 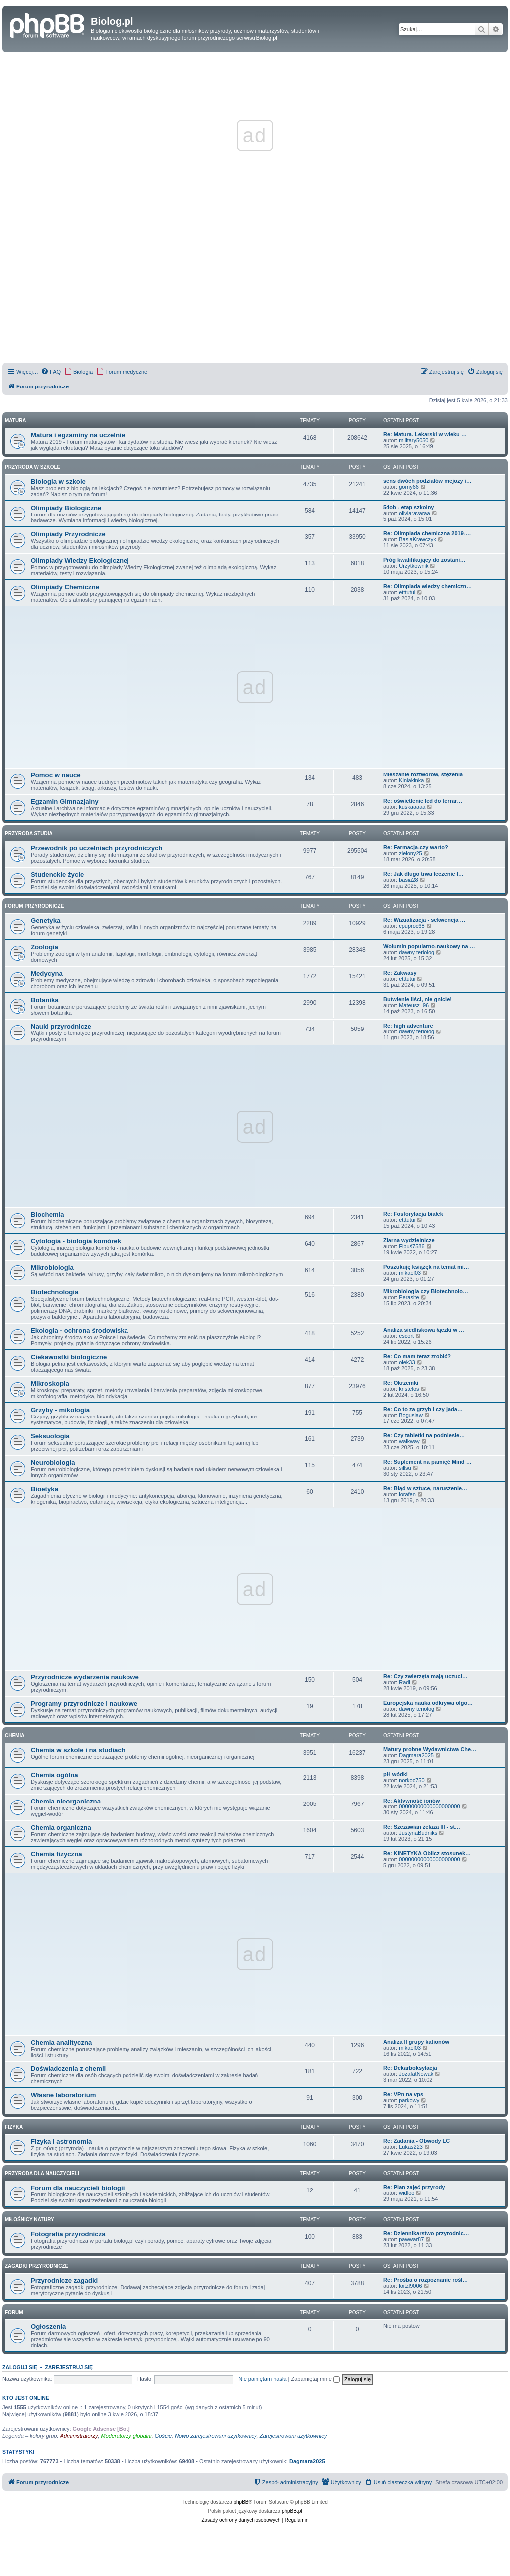 What do you see at coordinates (417, 1356) in the screenshot?
I see `Re: Co mam teraz zrobić?` at bounding box center [417, 1356].